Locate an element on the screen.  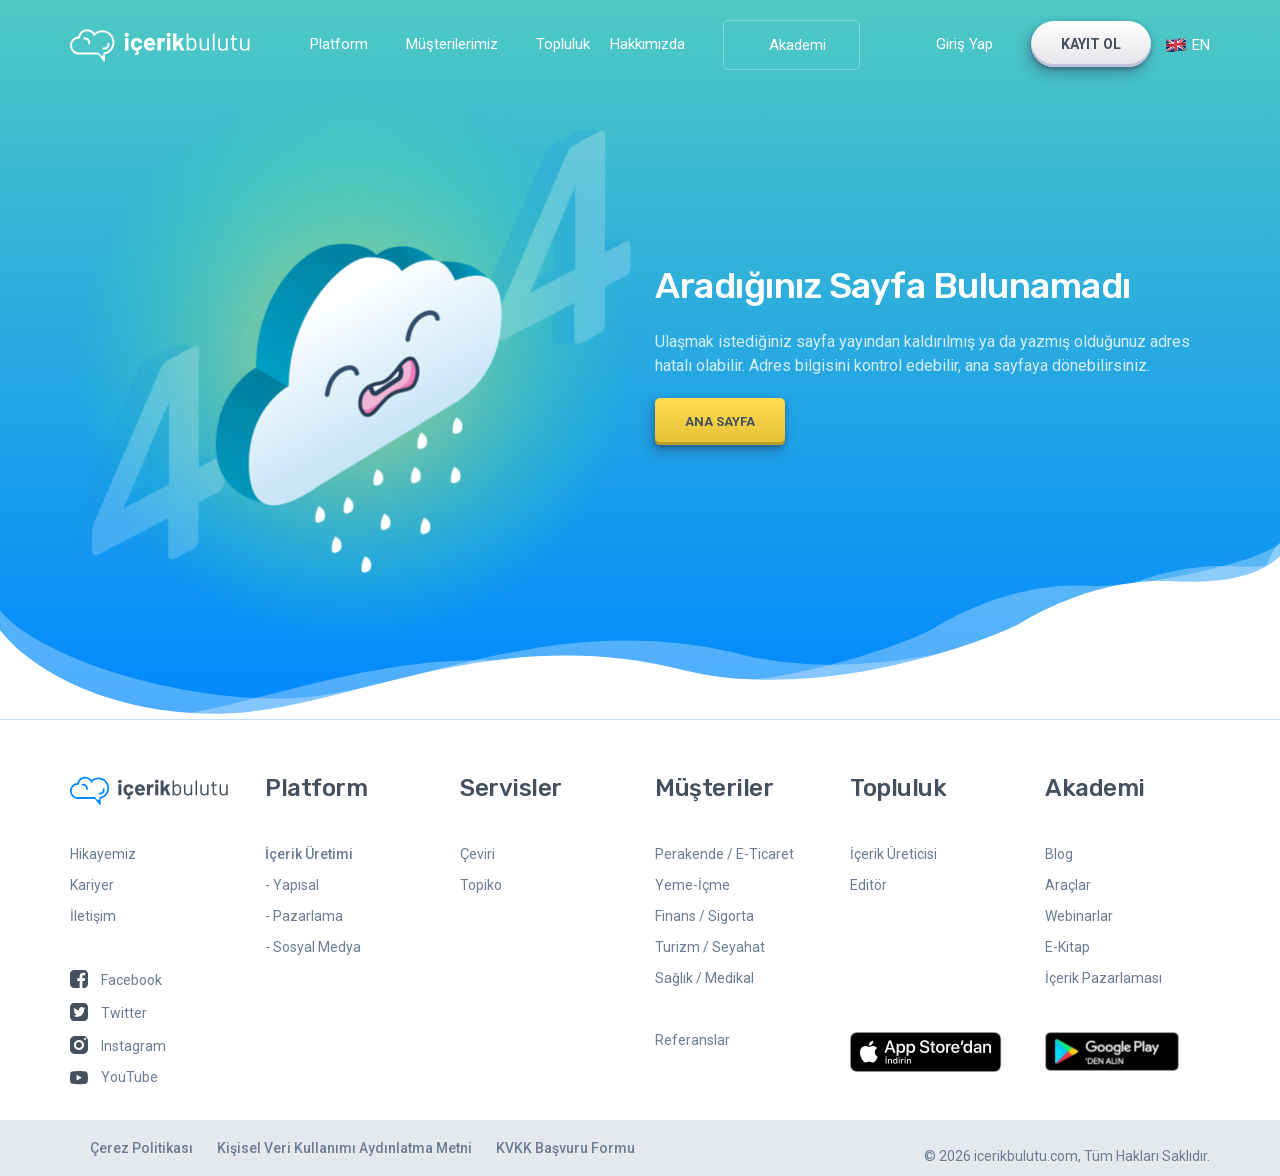
Turizm / Seyahat is located at coordinates (710, 947).